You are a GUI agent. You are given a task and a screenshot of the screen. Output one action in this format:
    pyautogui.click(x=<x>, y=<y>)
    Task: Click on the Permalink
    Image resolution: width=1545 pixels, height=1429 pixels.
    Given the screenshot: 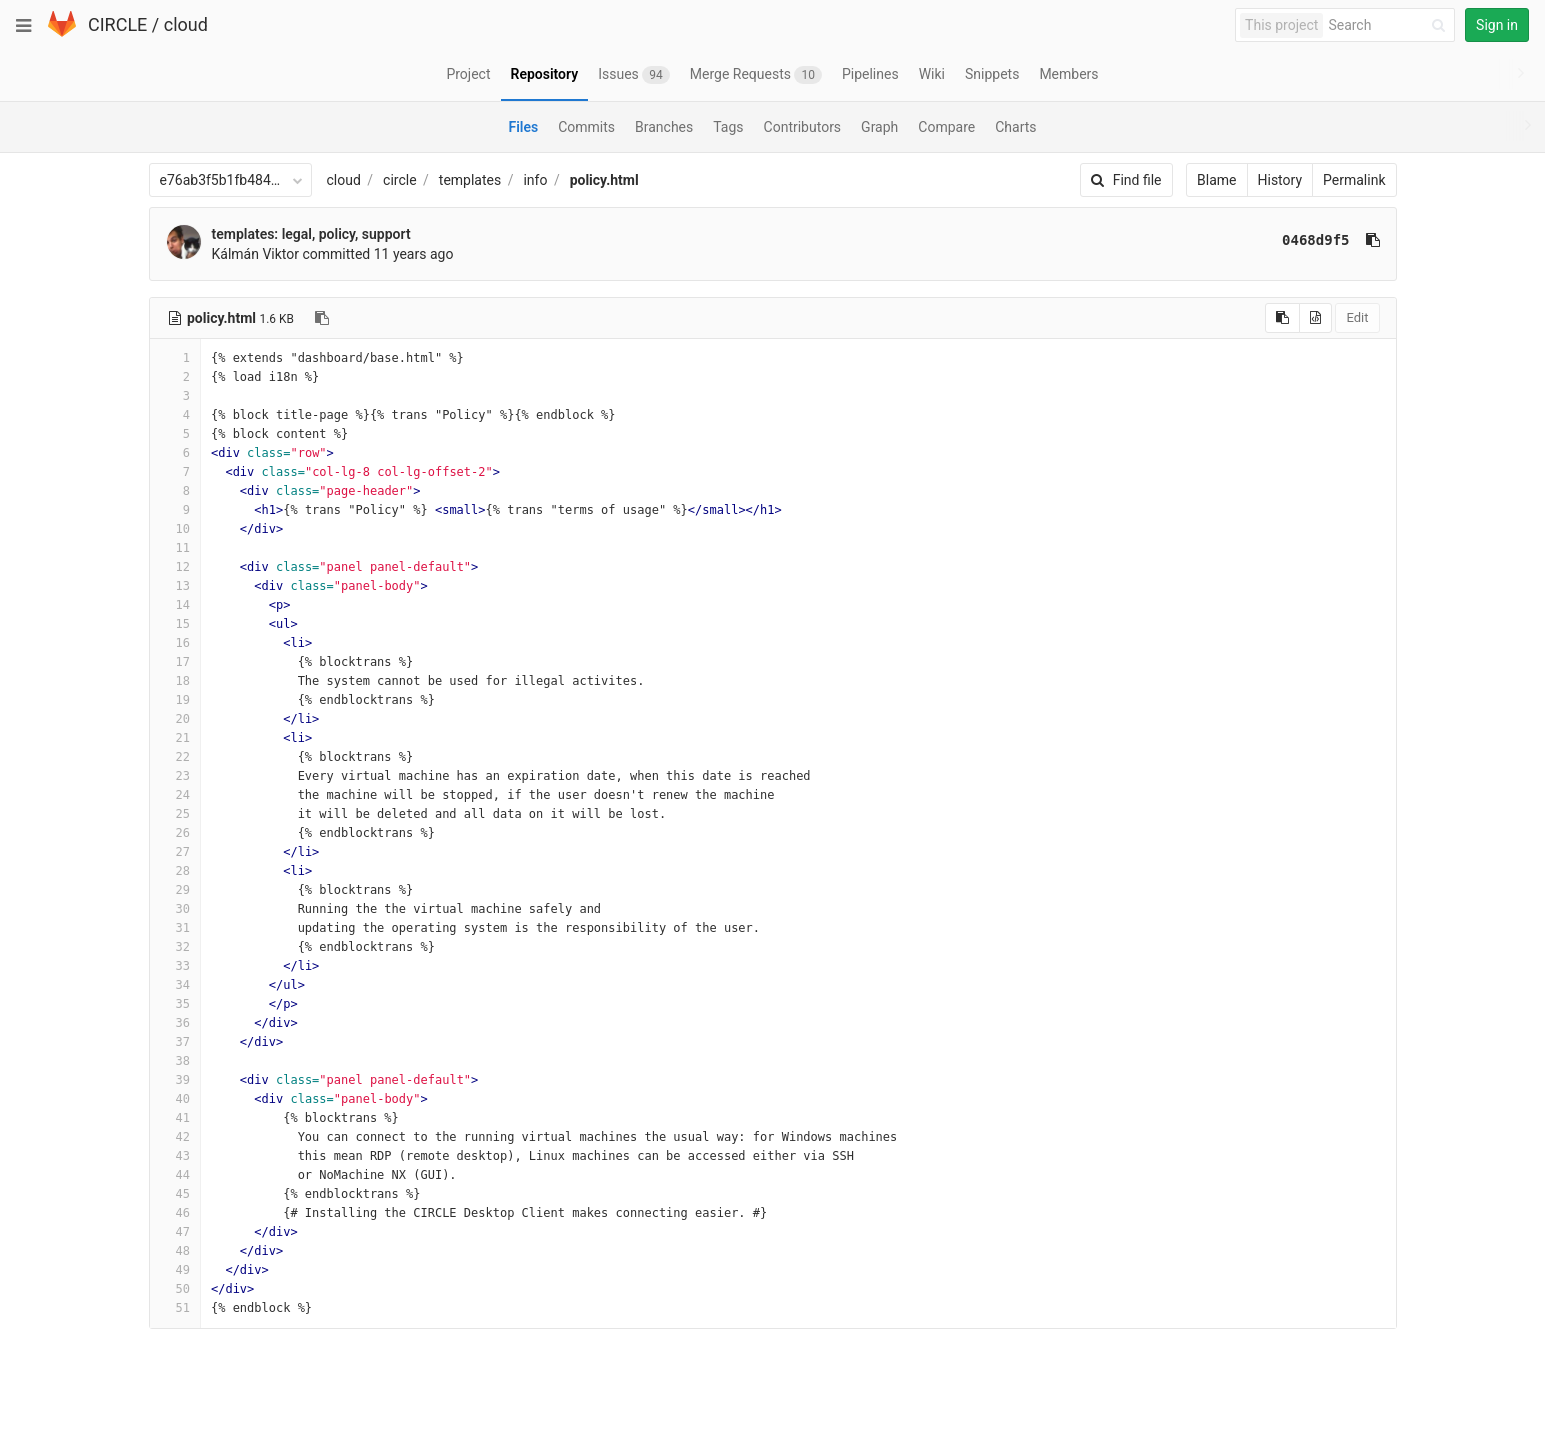 What is the action you would take?
    pyautogui.click(x=1354, y=180)
    